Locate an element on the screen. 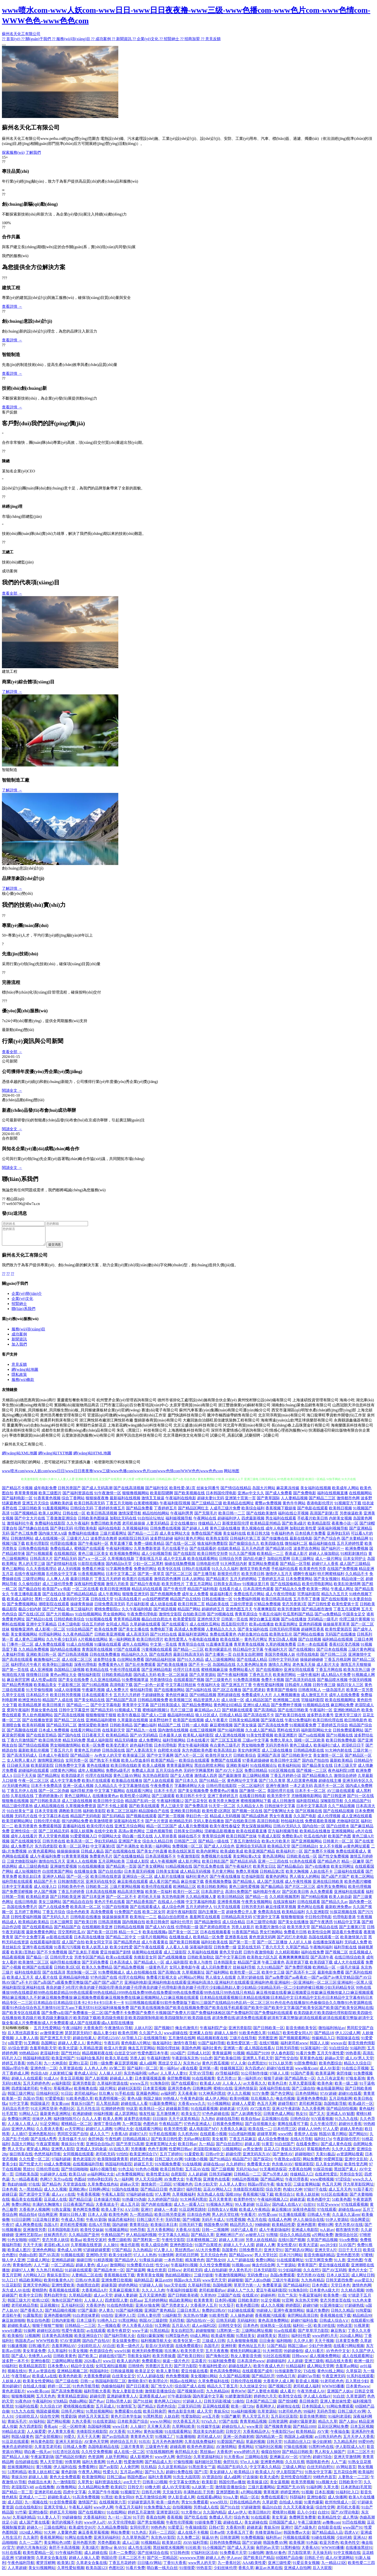  精品欧美在线 is located at coordinates (217, 1608).